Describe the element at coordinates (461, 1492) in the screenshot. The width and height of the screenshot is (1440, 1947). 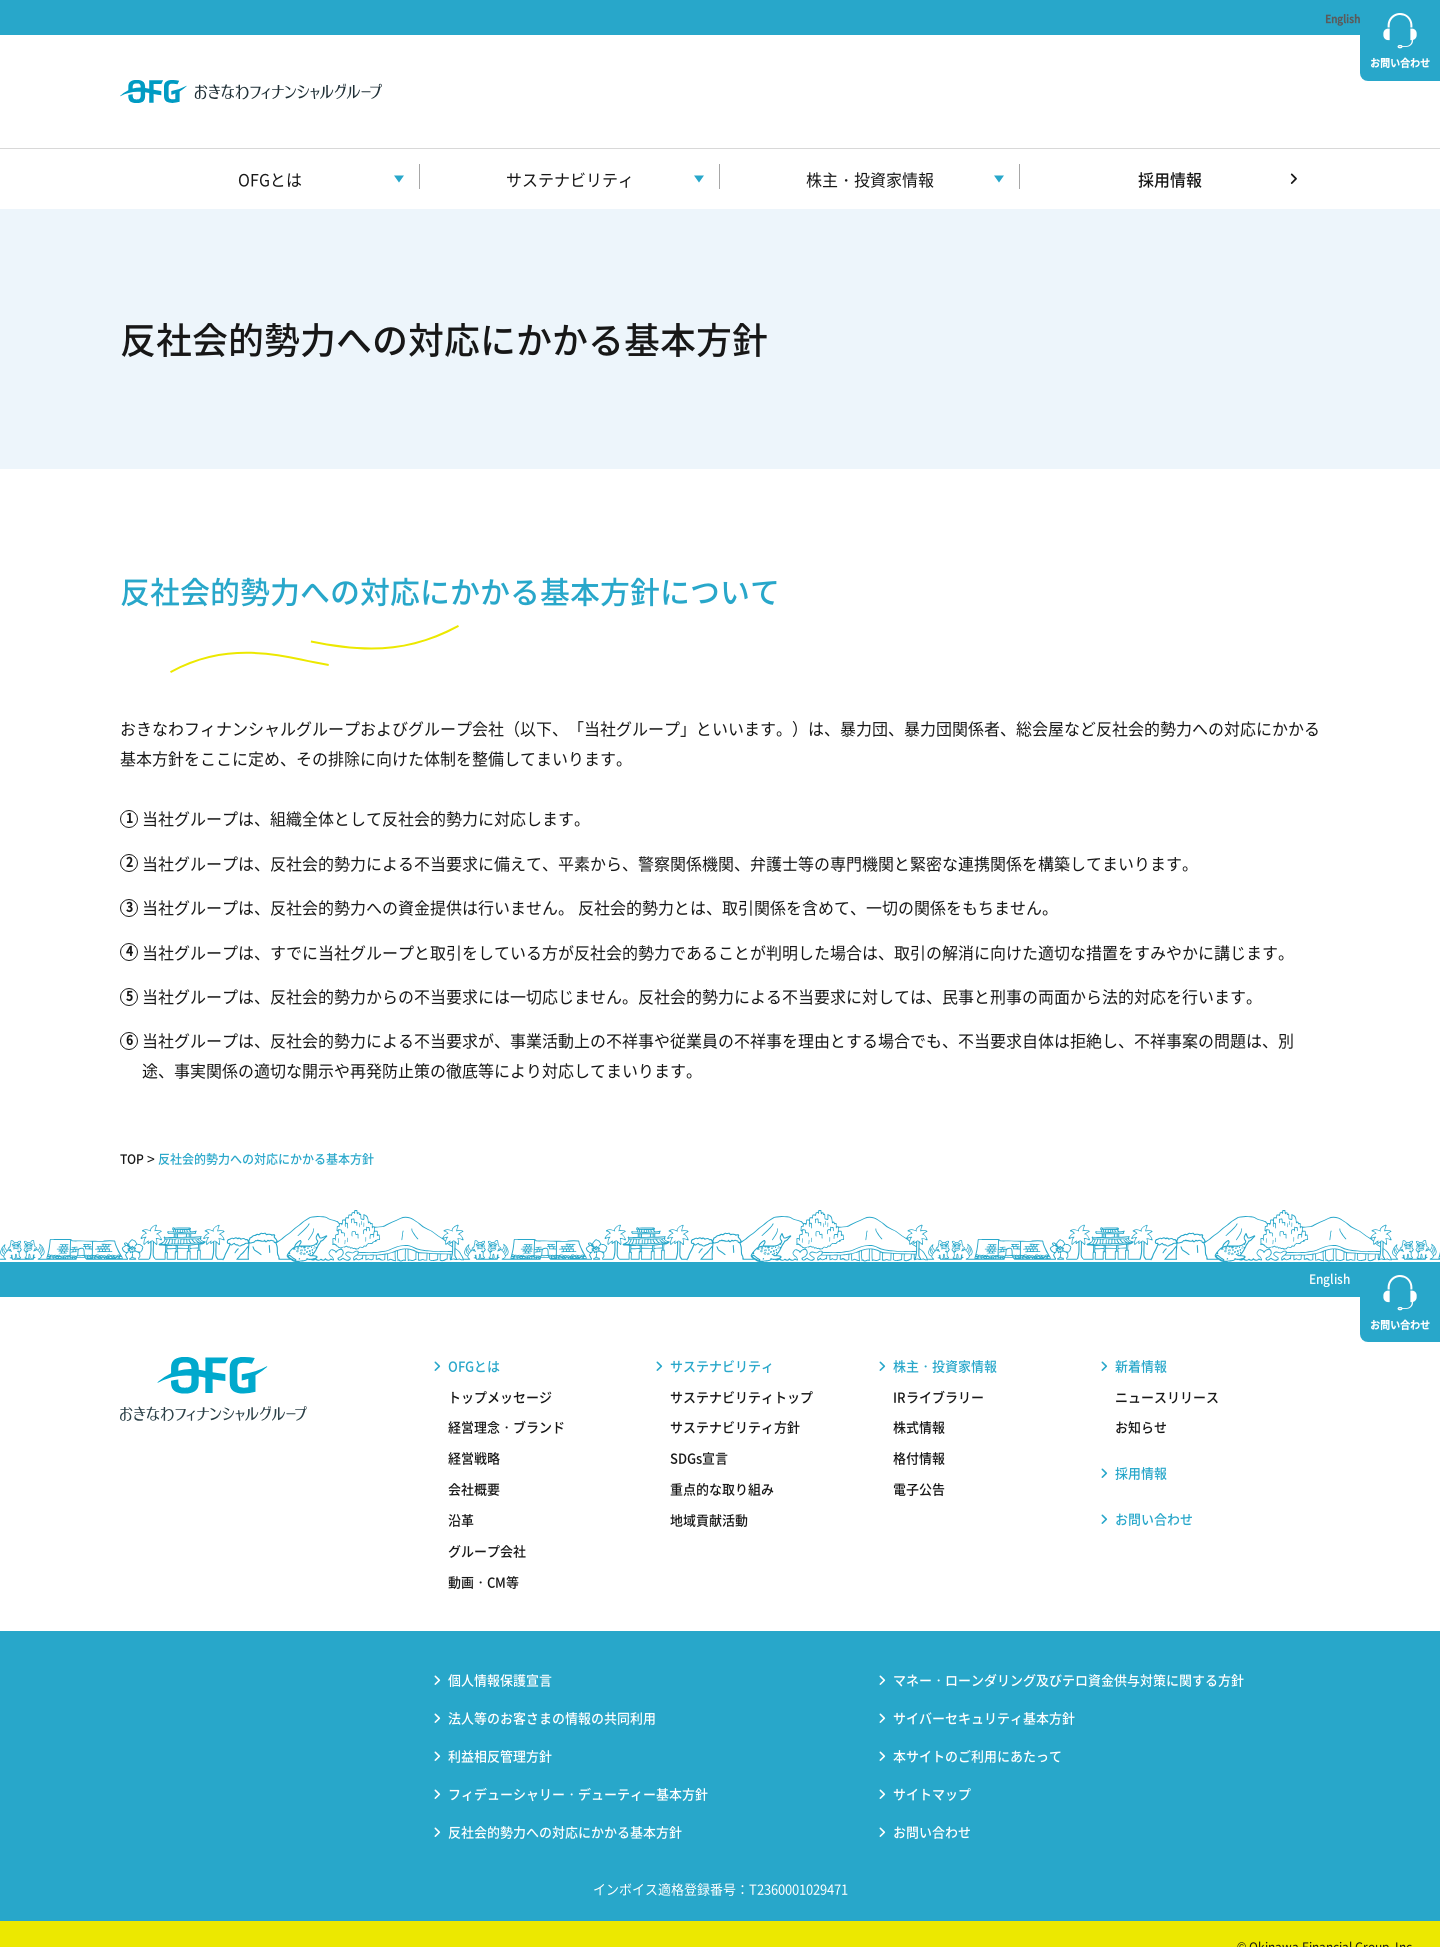
I see `沿革` at that location.